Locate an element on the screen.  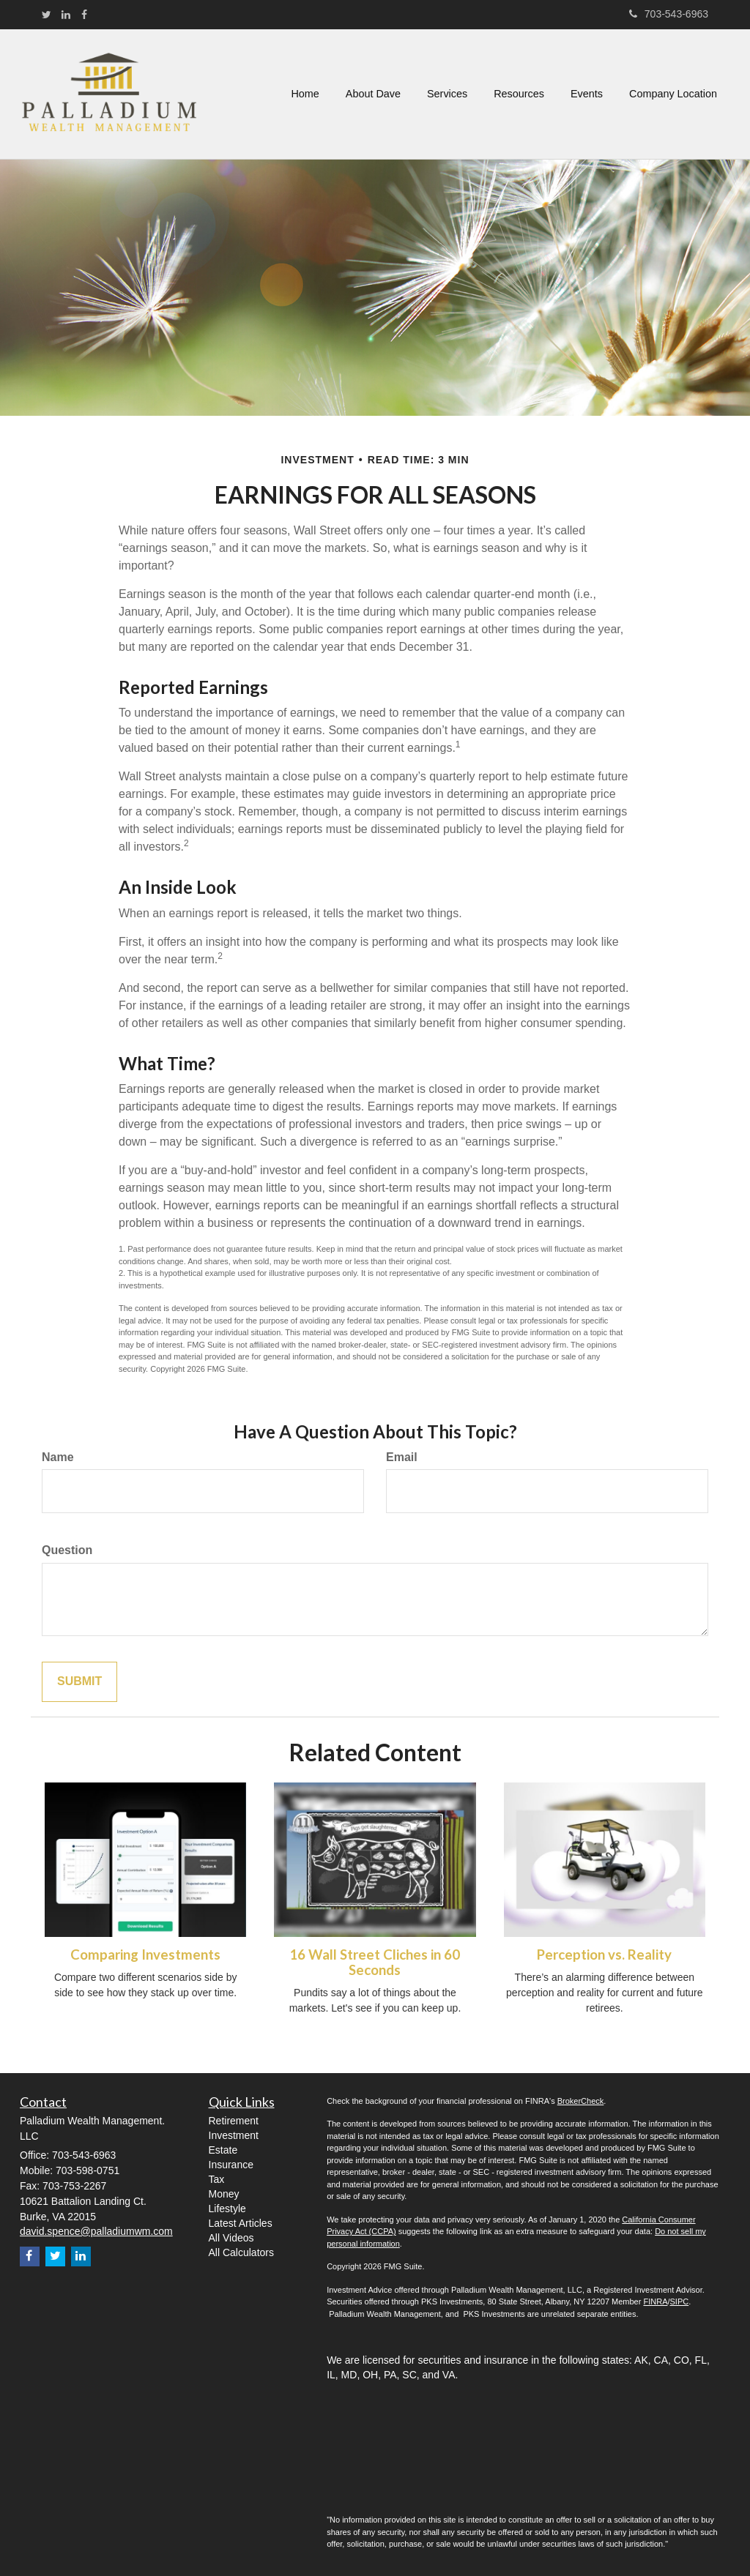
Email is located at coordinates (401, 1457).